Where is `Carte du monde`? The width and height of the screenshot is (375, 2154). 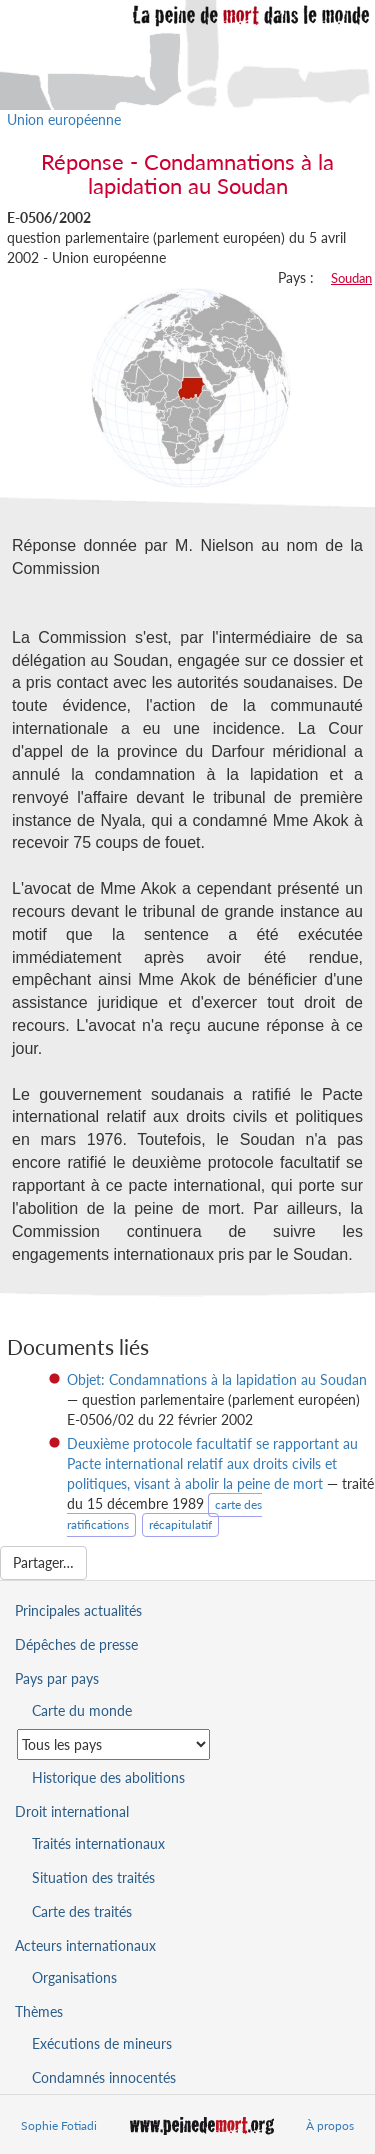
Carte du monde is located at coordinates (82, 1710).